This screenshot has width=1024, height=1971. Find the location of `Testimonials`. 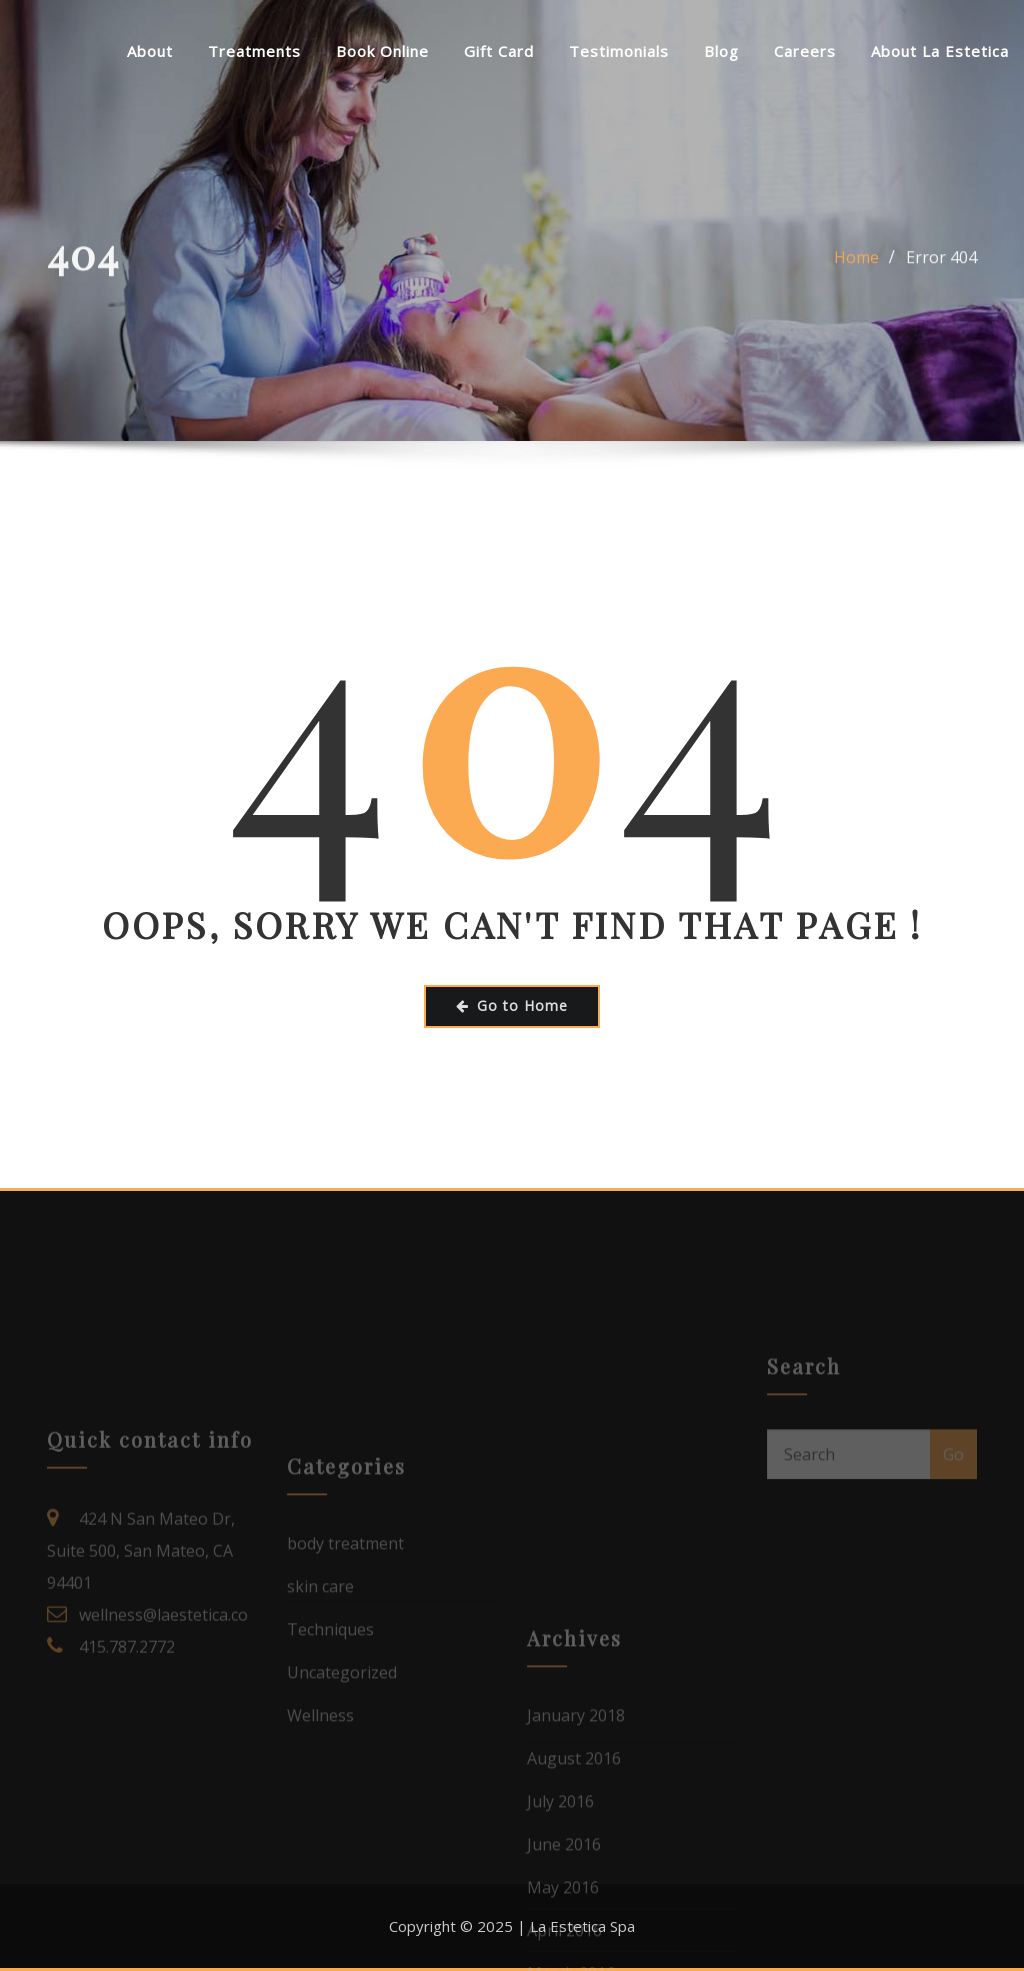

Testimonials is located at coordinates (619, 51).